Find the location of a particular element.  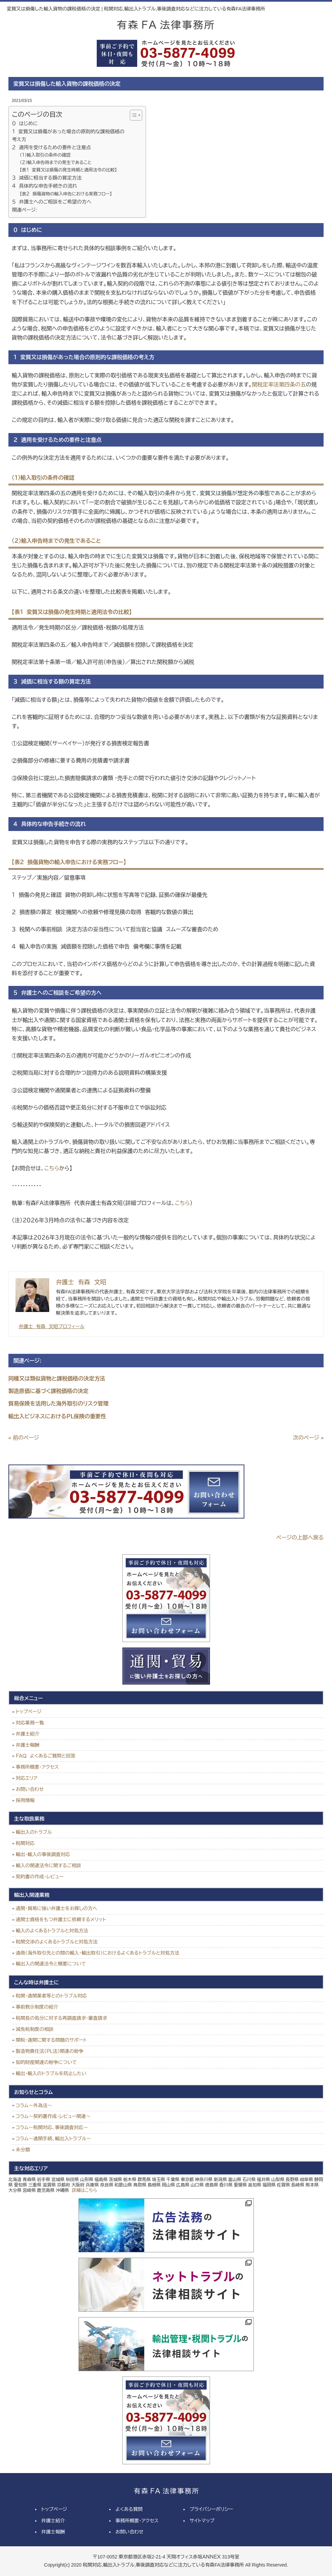

（２）輸入申告時までの発生であること is located at coordinates (55, 162).